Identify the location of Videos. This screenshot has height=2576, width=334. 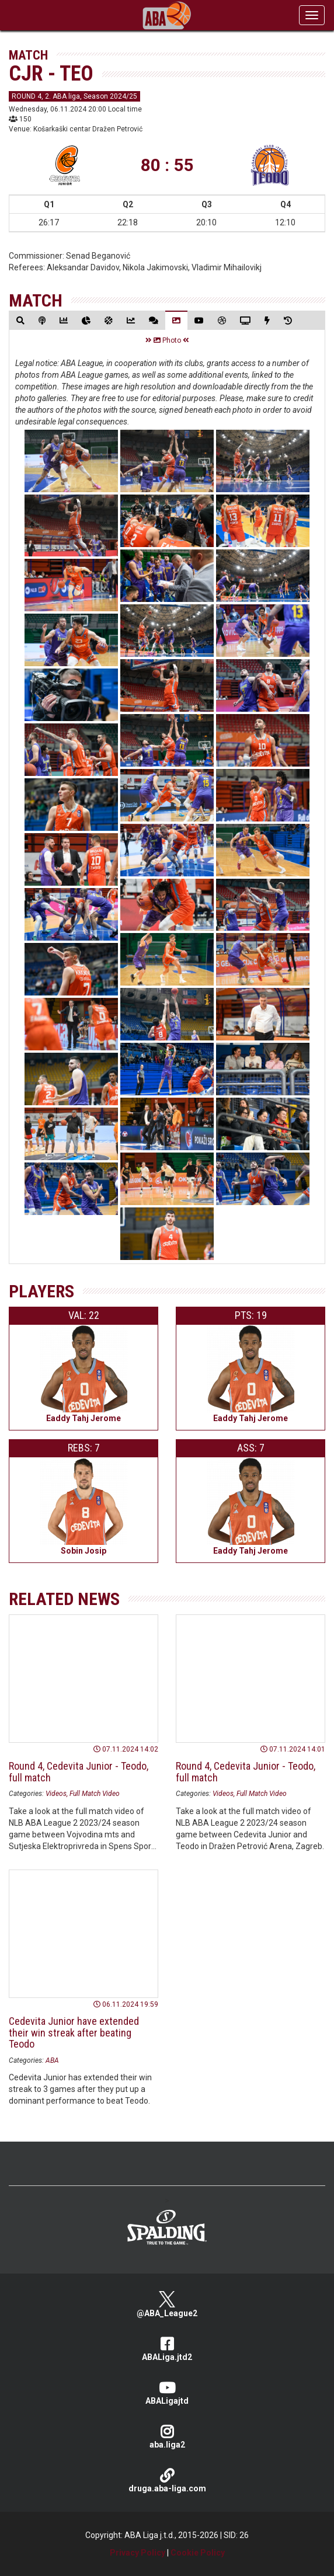
(56, 1794).